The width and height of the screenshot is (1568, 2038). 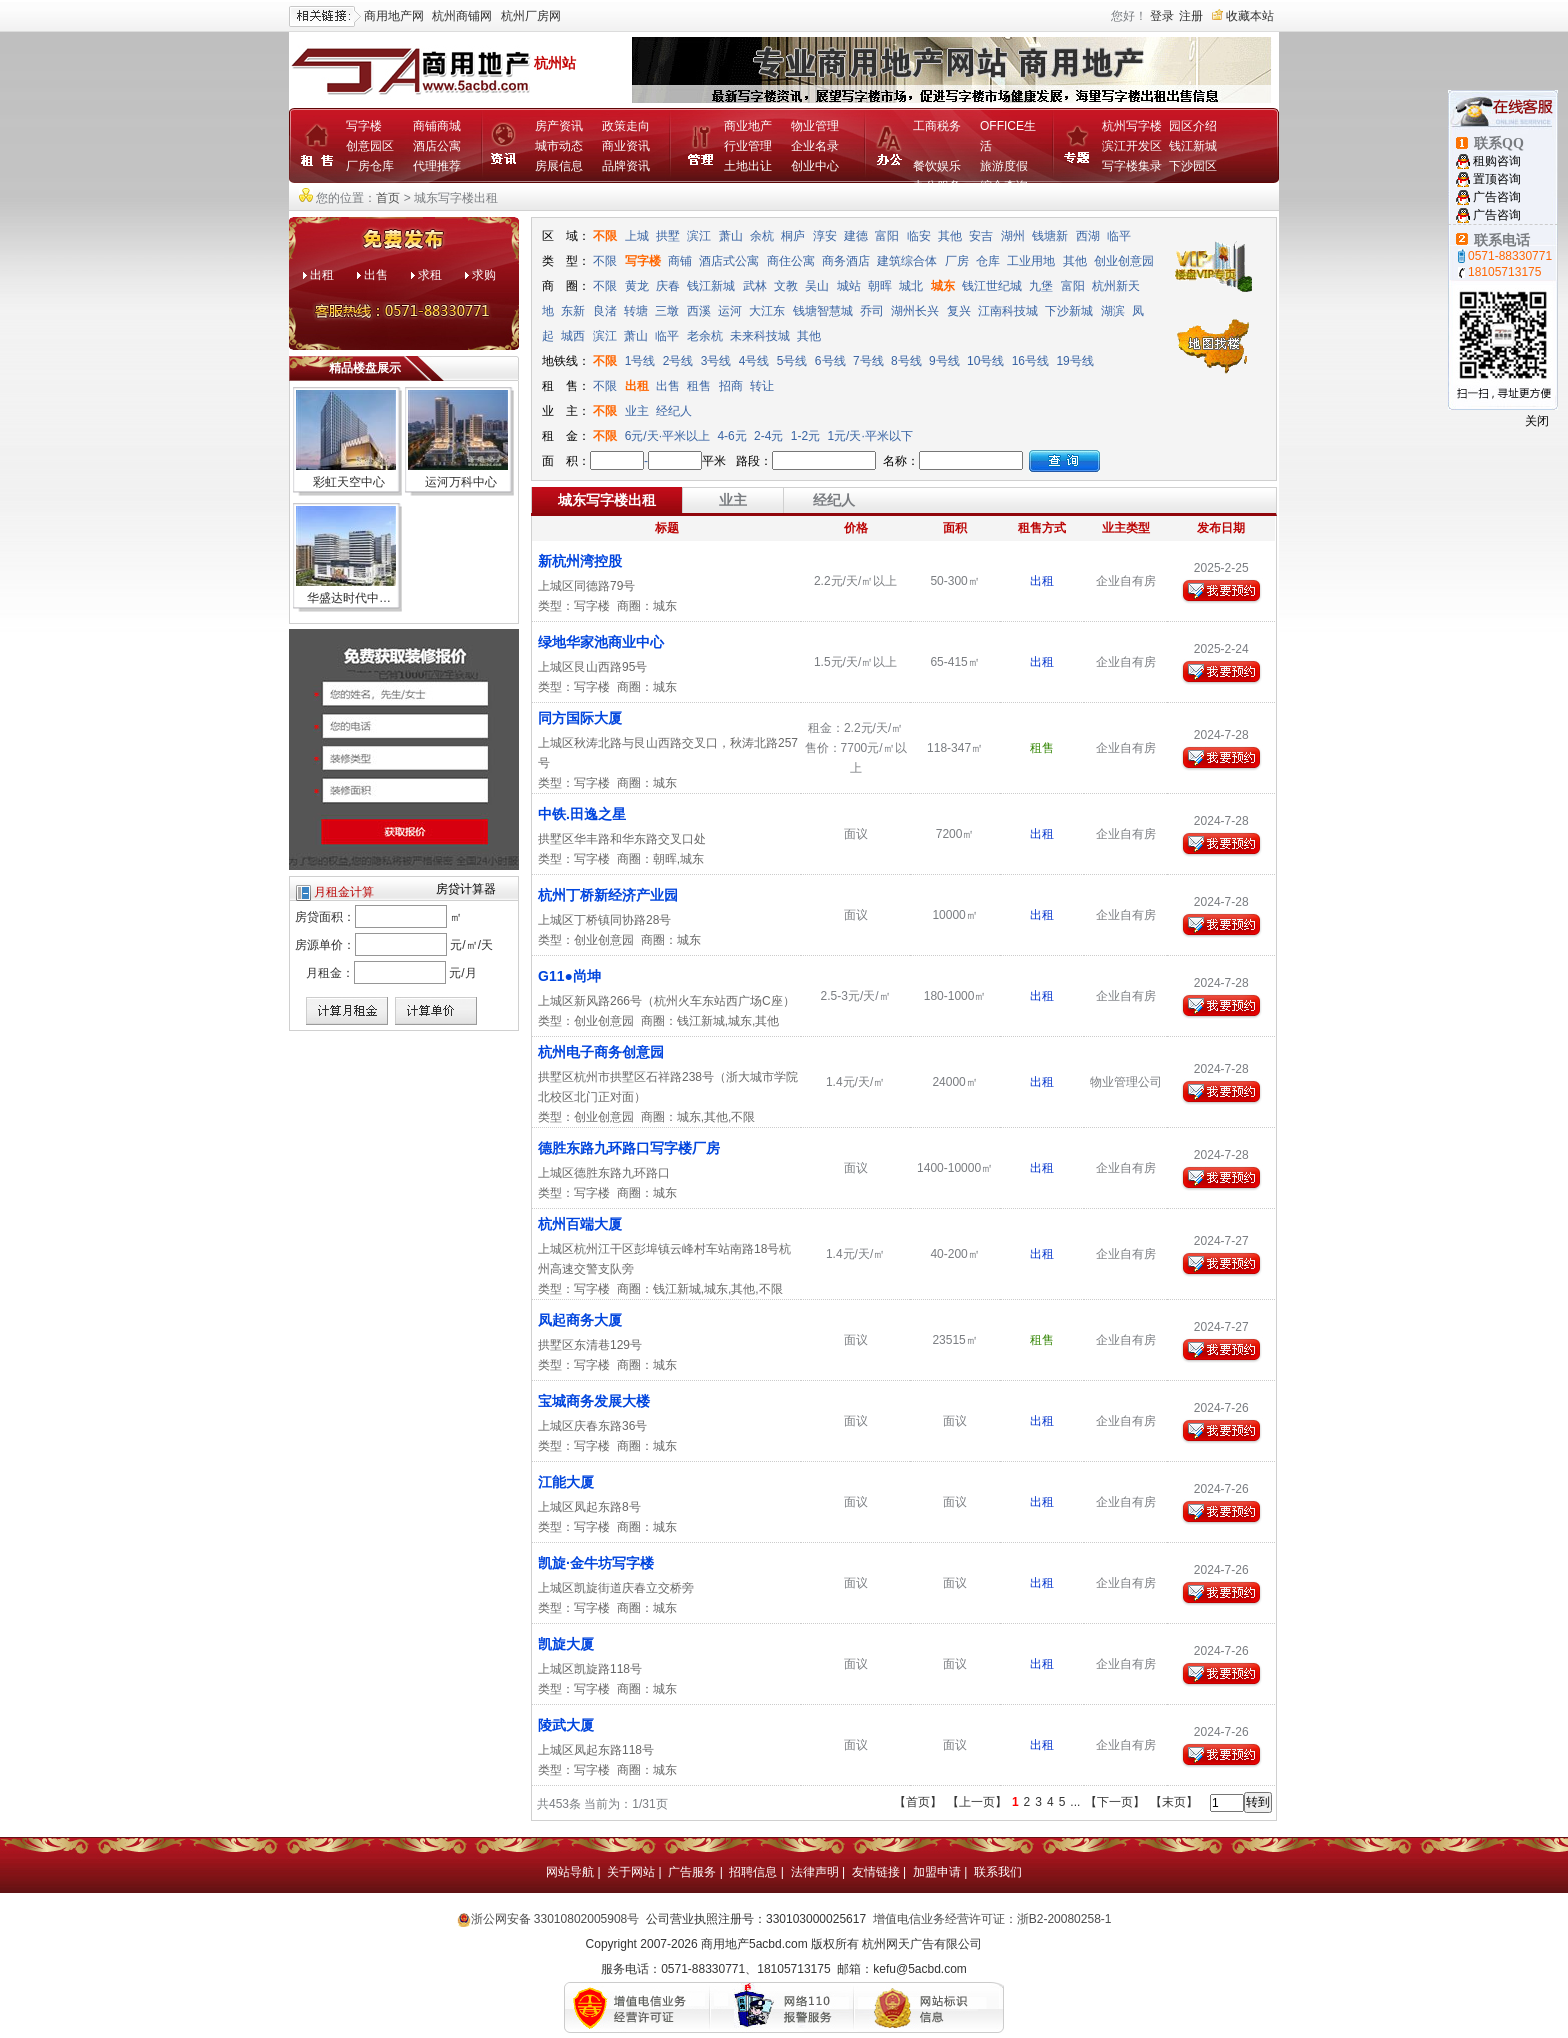 What do you see at coordinates (349, 482) in the screenshot?
I see `彩虹天空中心` at bounding box center [349, 482].